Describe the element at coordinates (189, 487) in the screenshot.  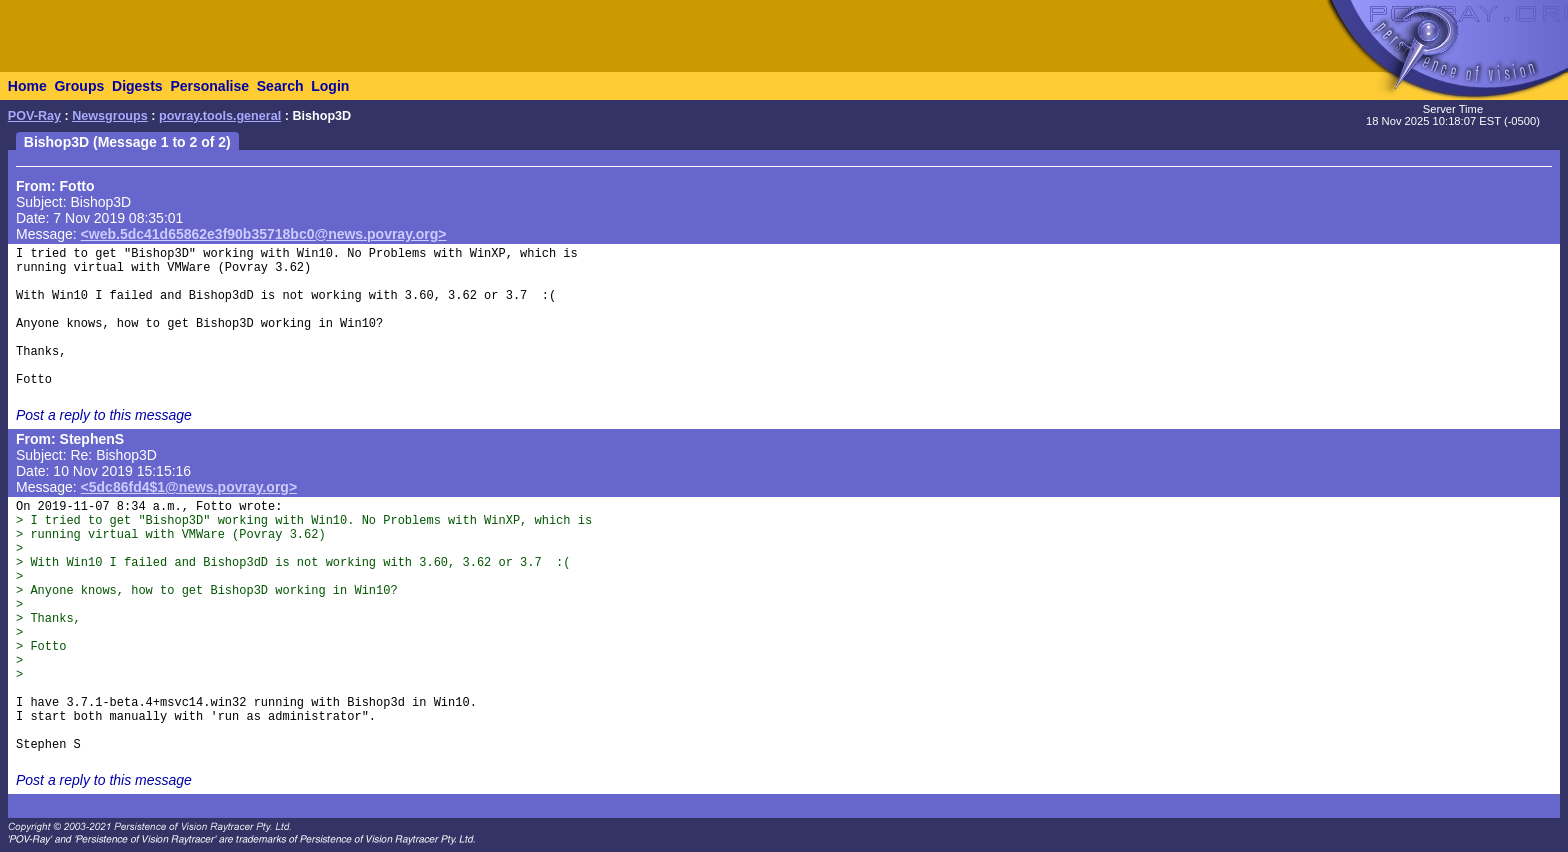
I see `<5dc86fd4$1@news.povray.org>` at that location.